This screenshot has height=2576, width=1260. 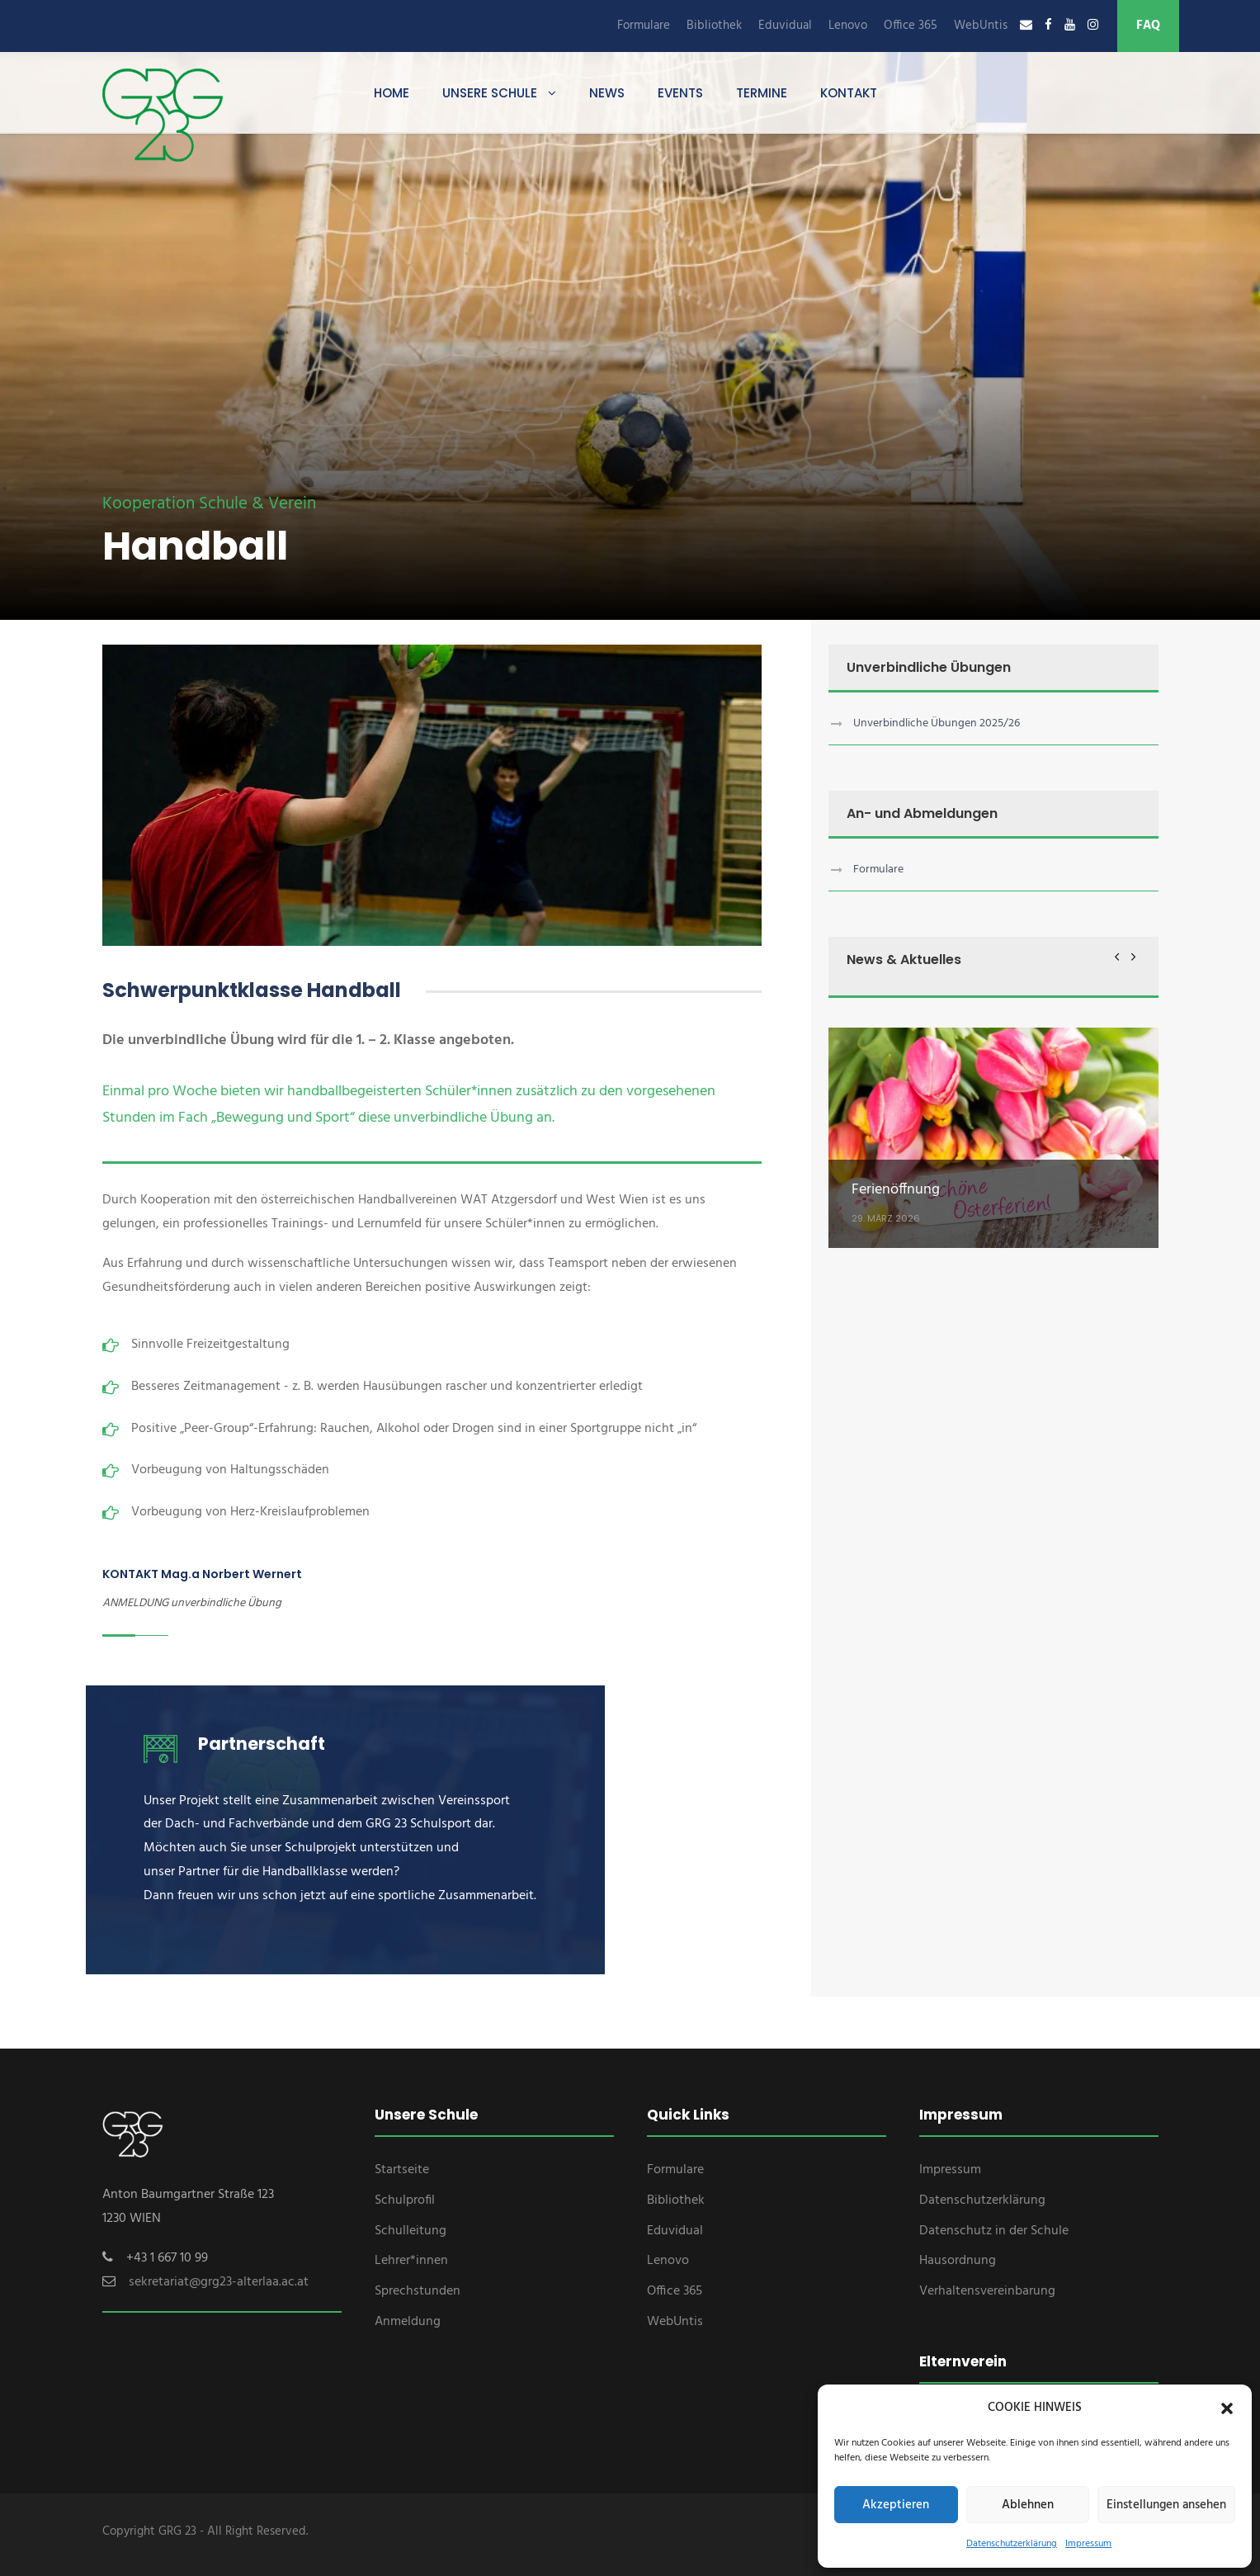 I want to click on Impressum, so click(x=1088, y=2544).